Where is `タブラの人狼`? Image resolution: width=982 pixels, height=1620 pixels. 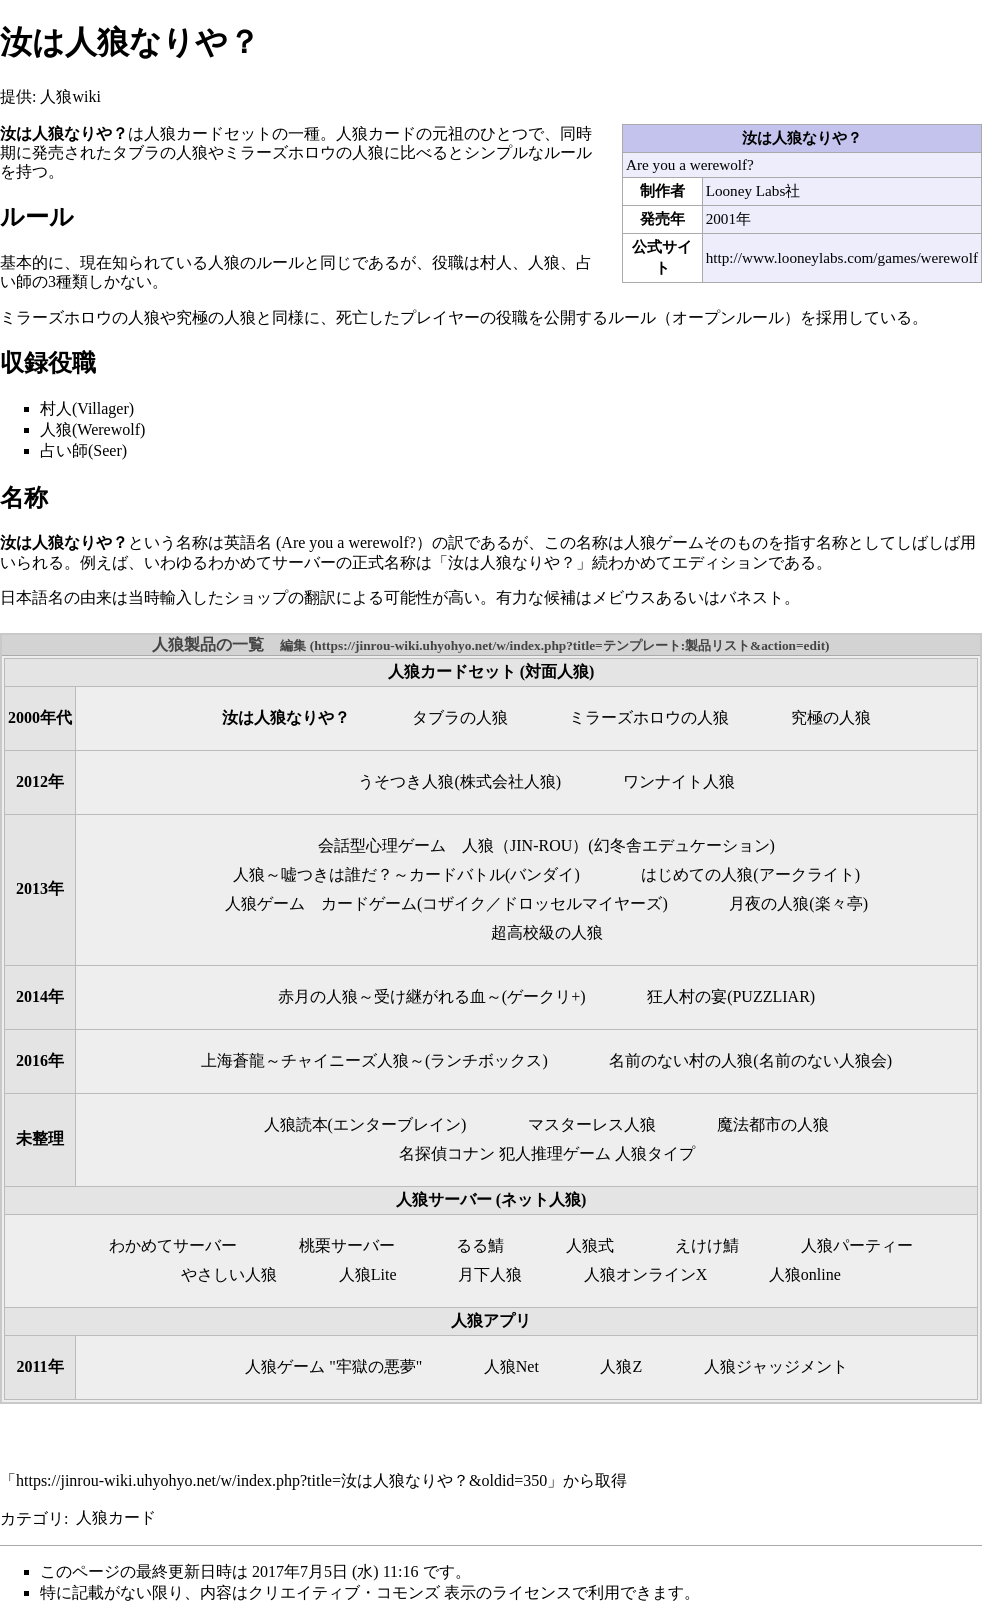
タブラの人狼 is located at coordinates (160, 152).